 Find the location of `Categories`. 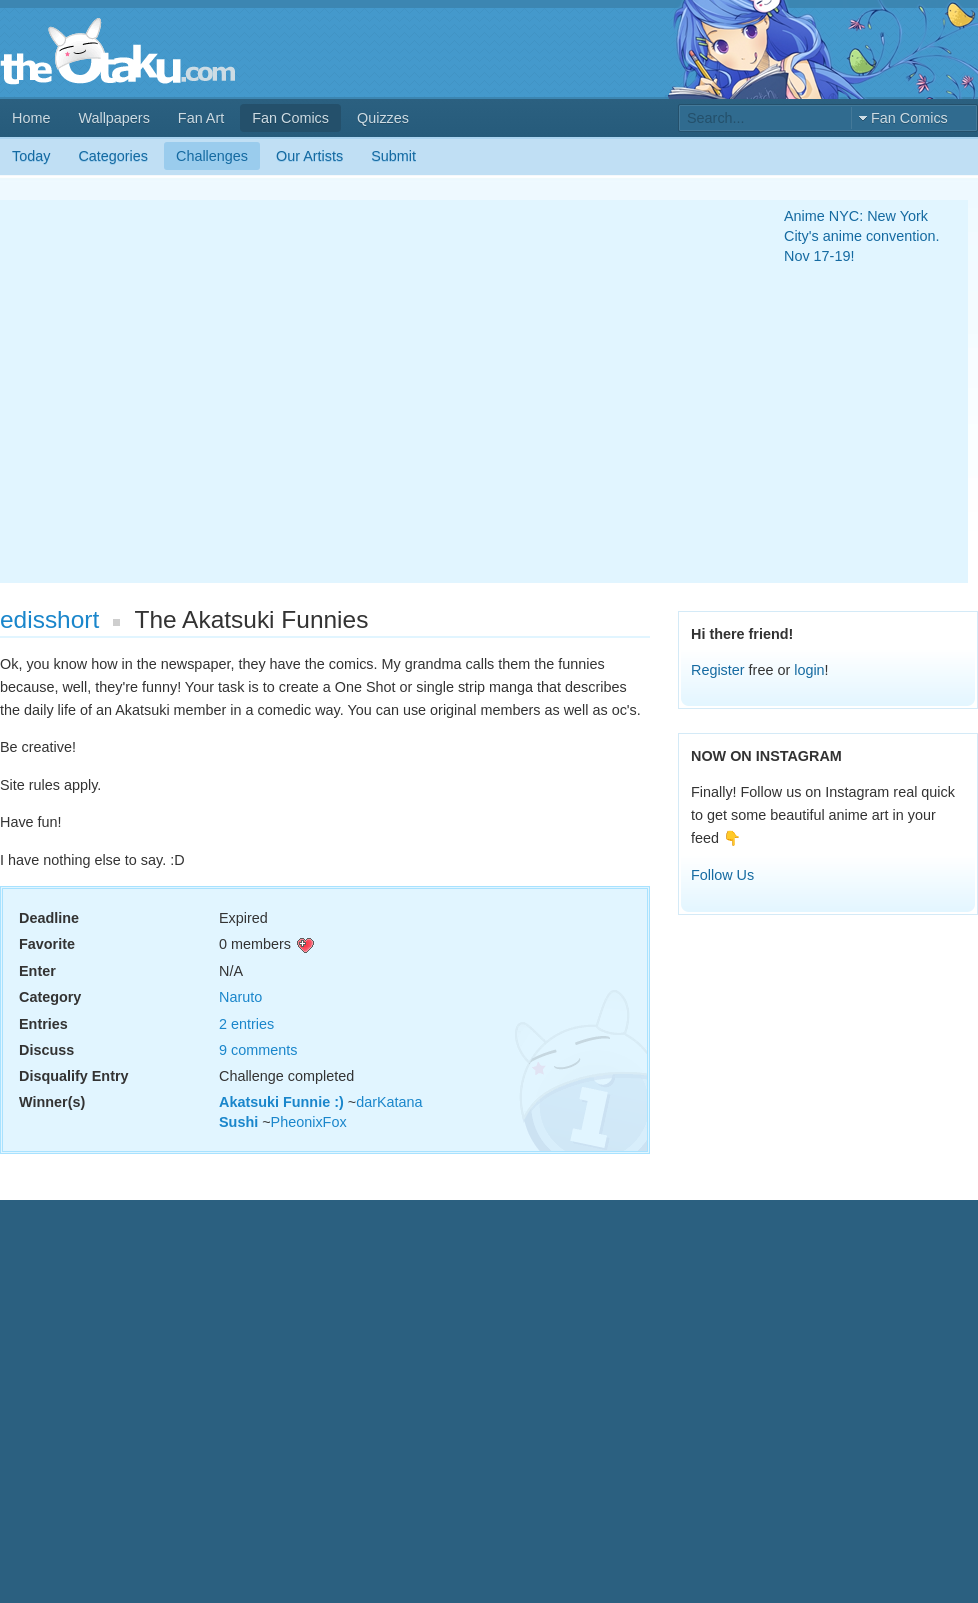

Categories is located at coordinates (113, 156).